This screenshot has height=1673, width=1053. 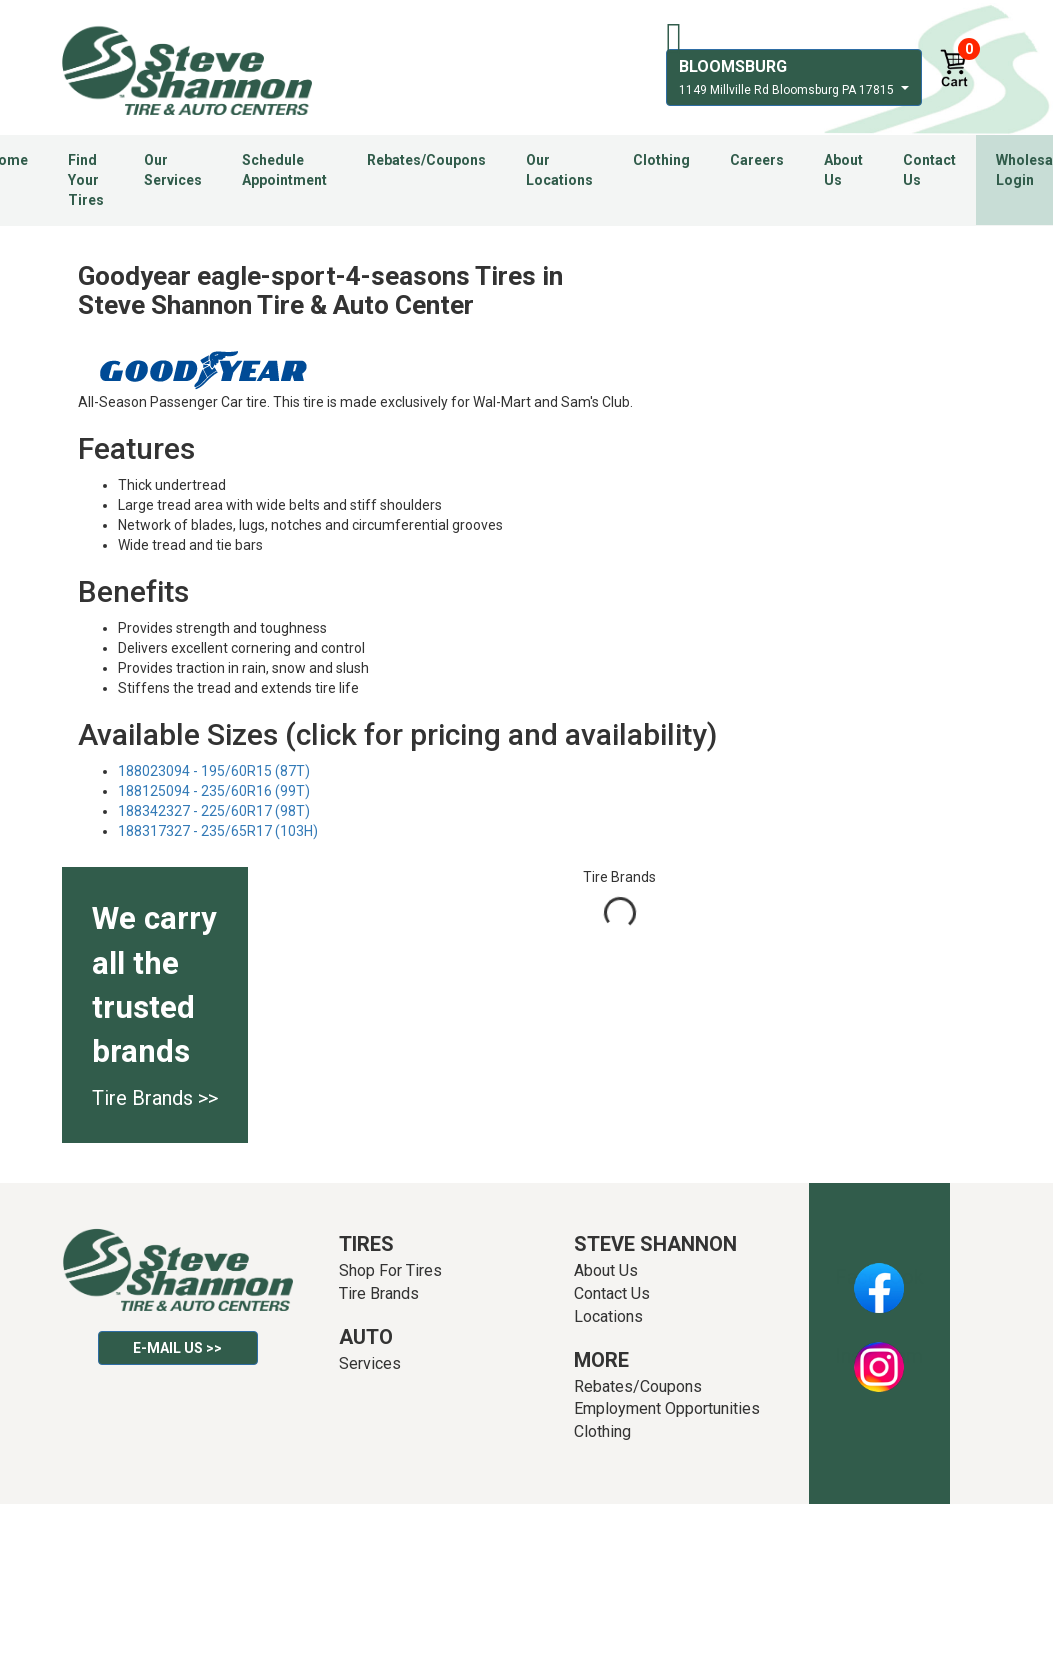 What do you see at coordinates (173, 170) in the screenshot?
I see `Our Services` at bounding box center [173, 170].